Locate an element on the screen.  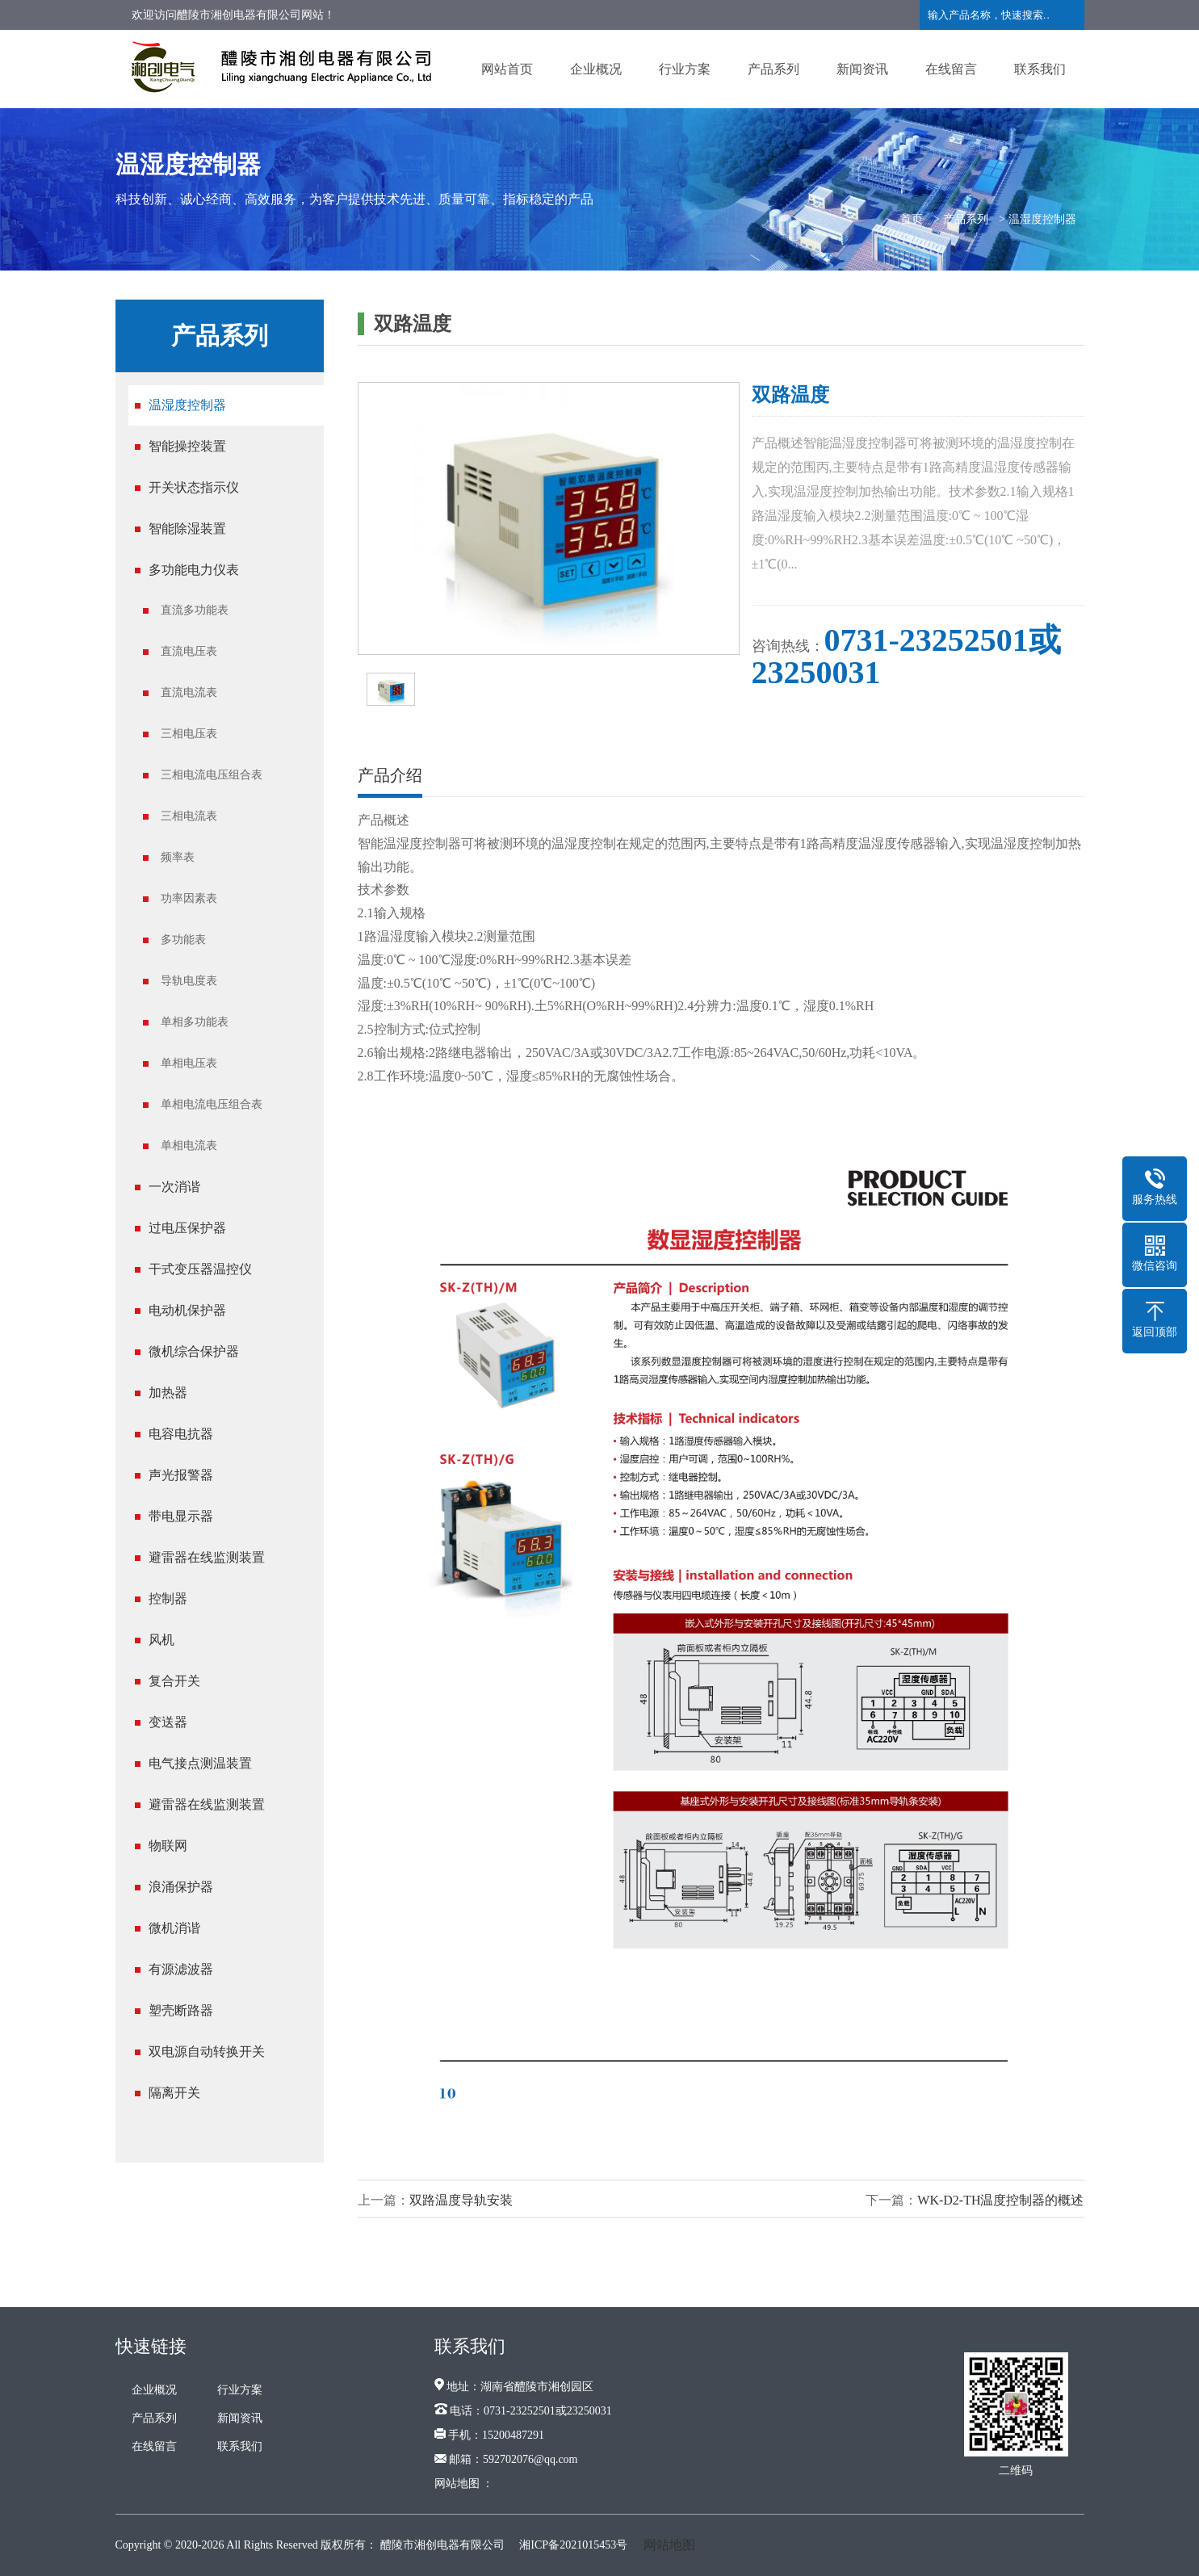
在线留言 is located at coordinates (951, 69).